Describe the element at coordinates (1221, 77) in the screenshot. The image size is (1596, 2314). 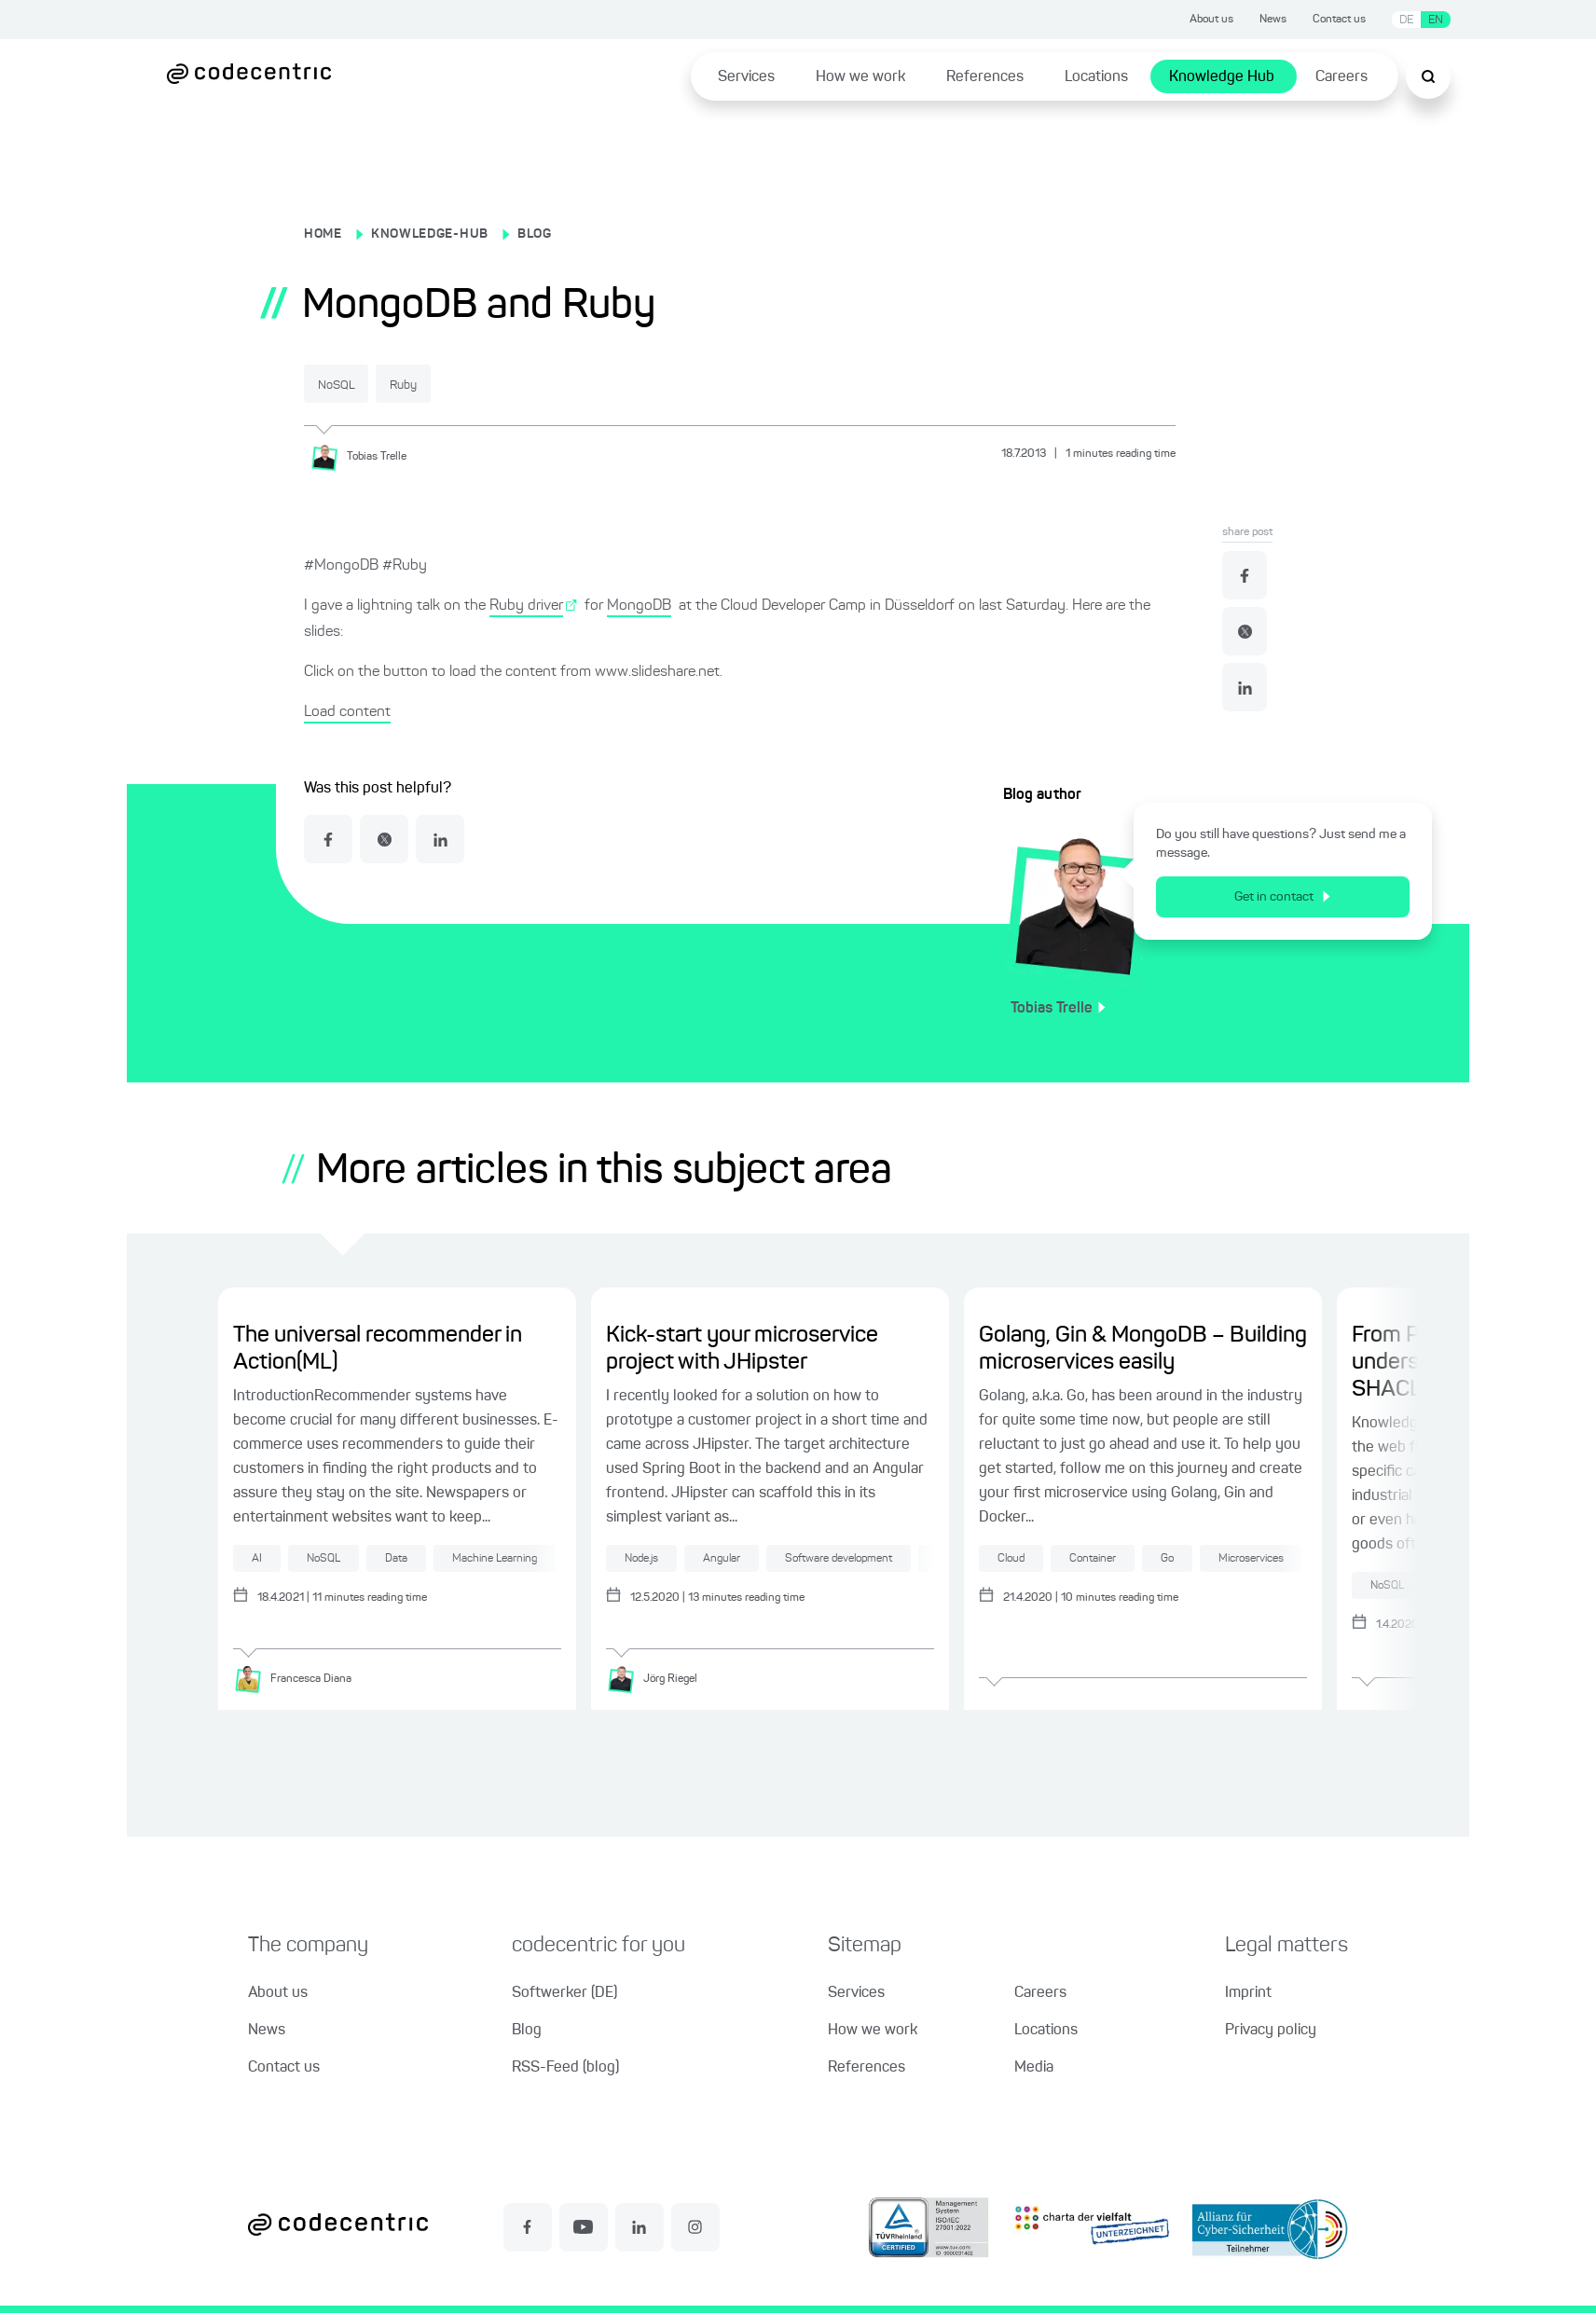
I see `Knowledge Hub` at that location.